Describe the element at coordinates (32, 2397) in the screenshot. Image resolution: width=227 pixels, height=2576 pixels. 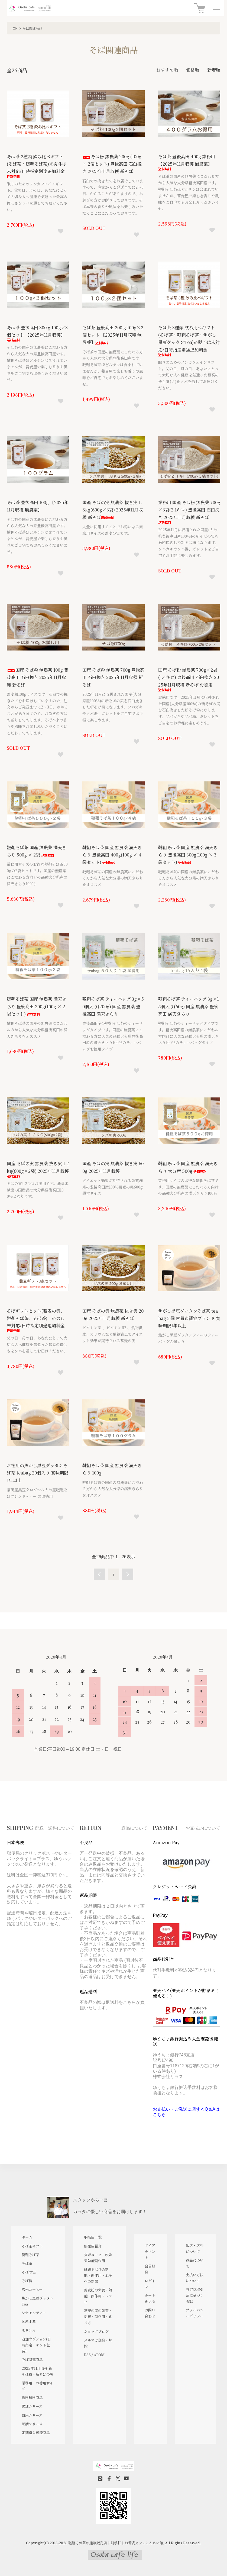
I see `送料無料商品` at that location.